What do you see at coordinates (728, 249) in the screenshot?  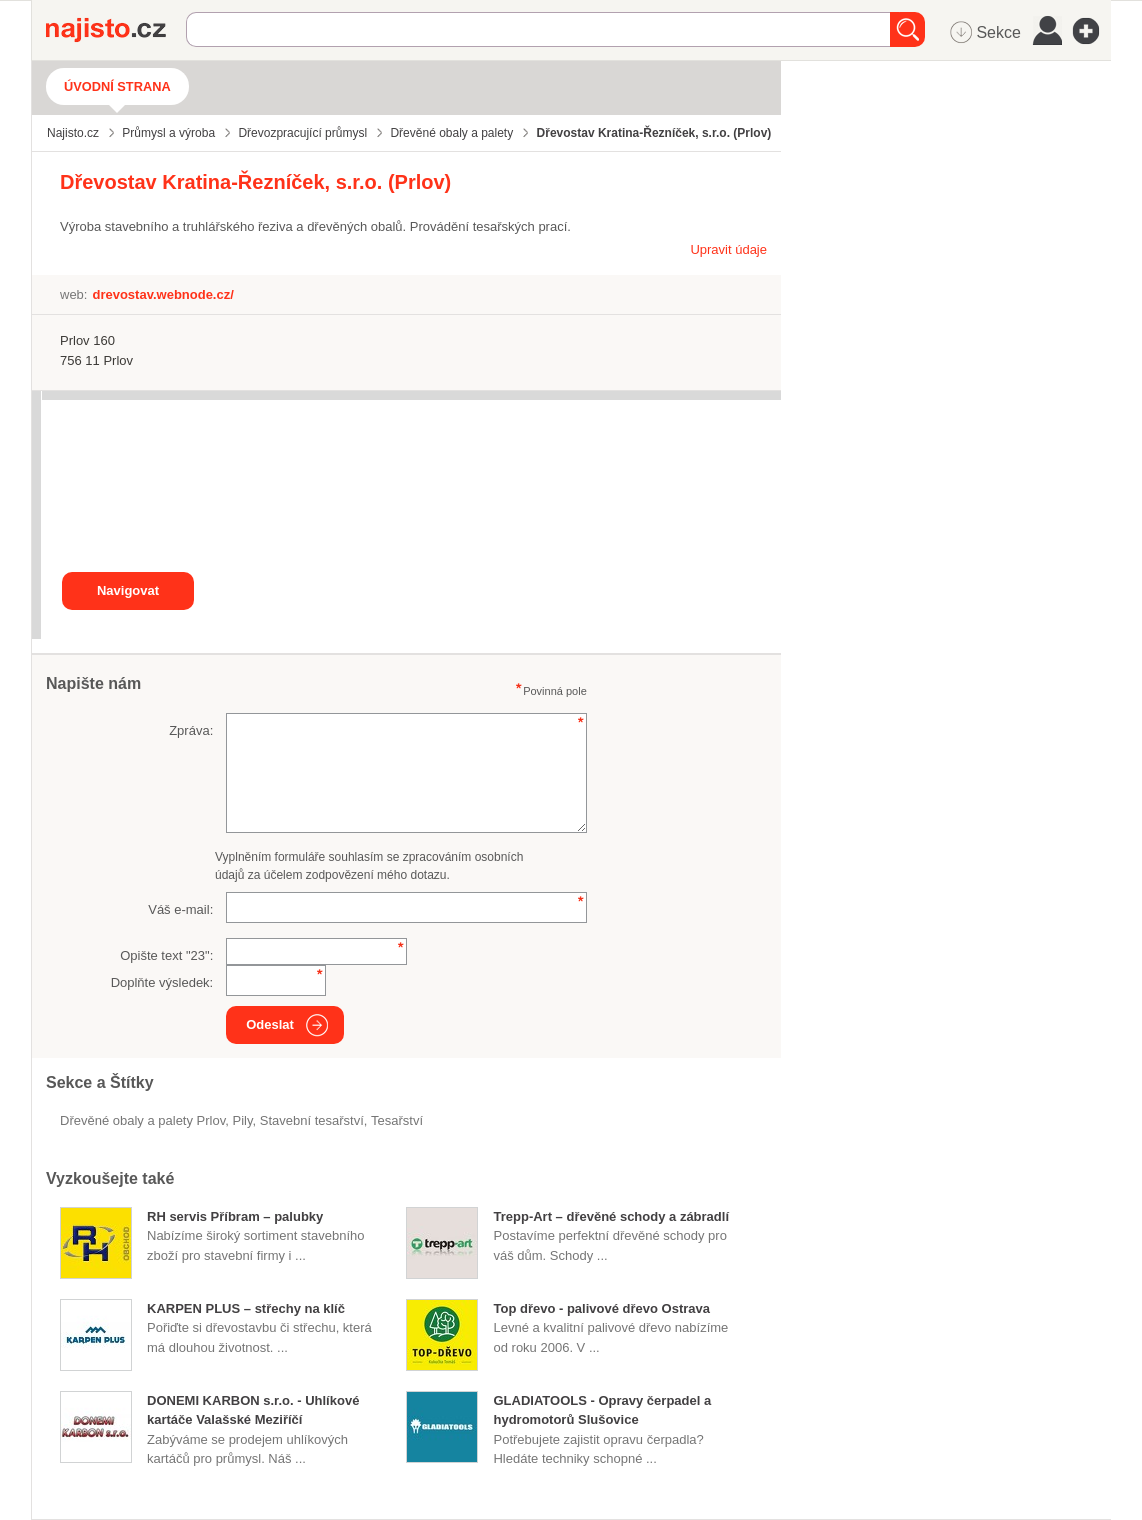 I see `Upravit údaje` at bounding box center [728, 249].